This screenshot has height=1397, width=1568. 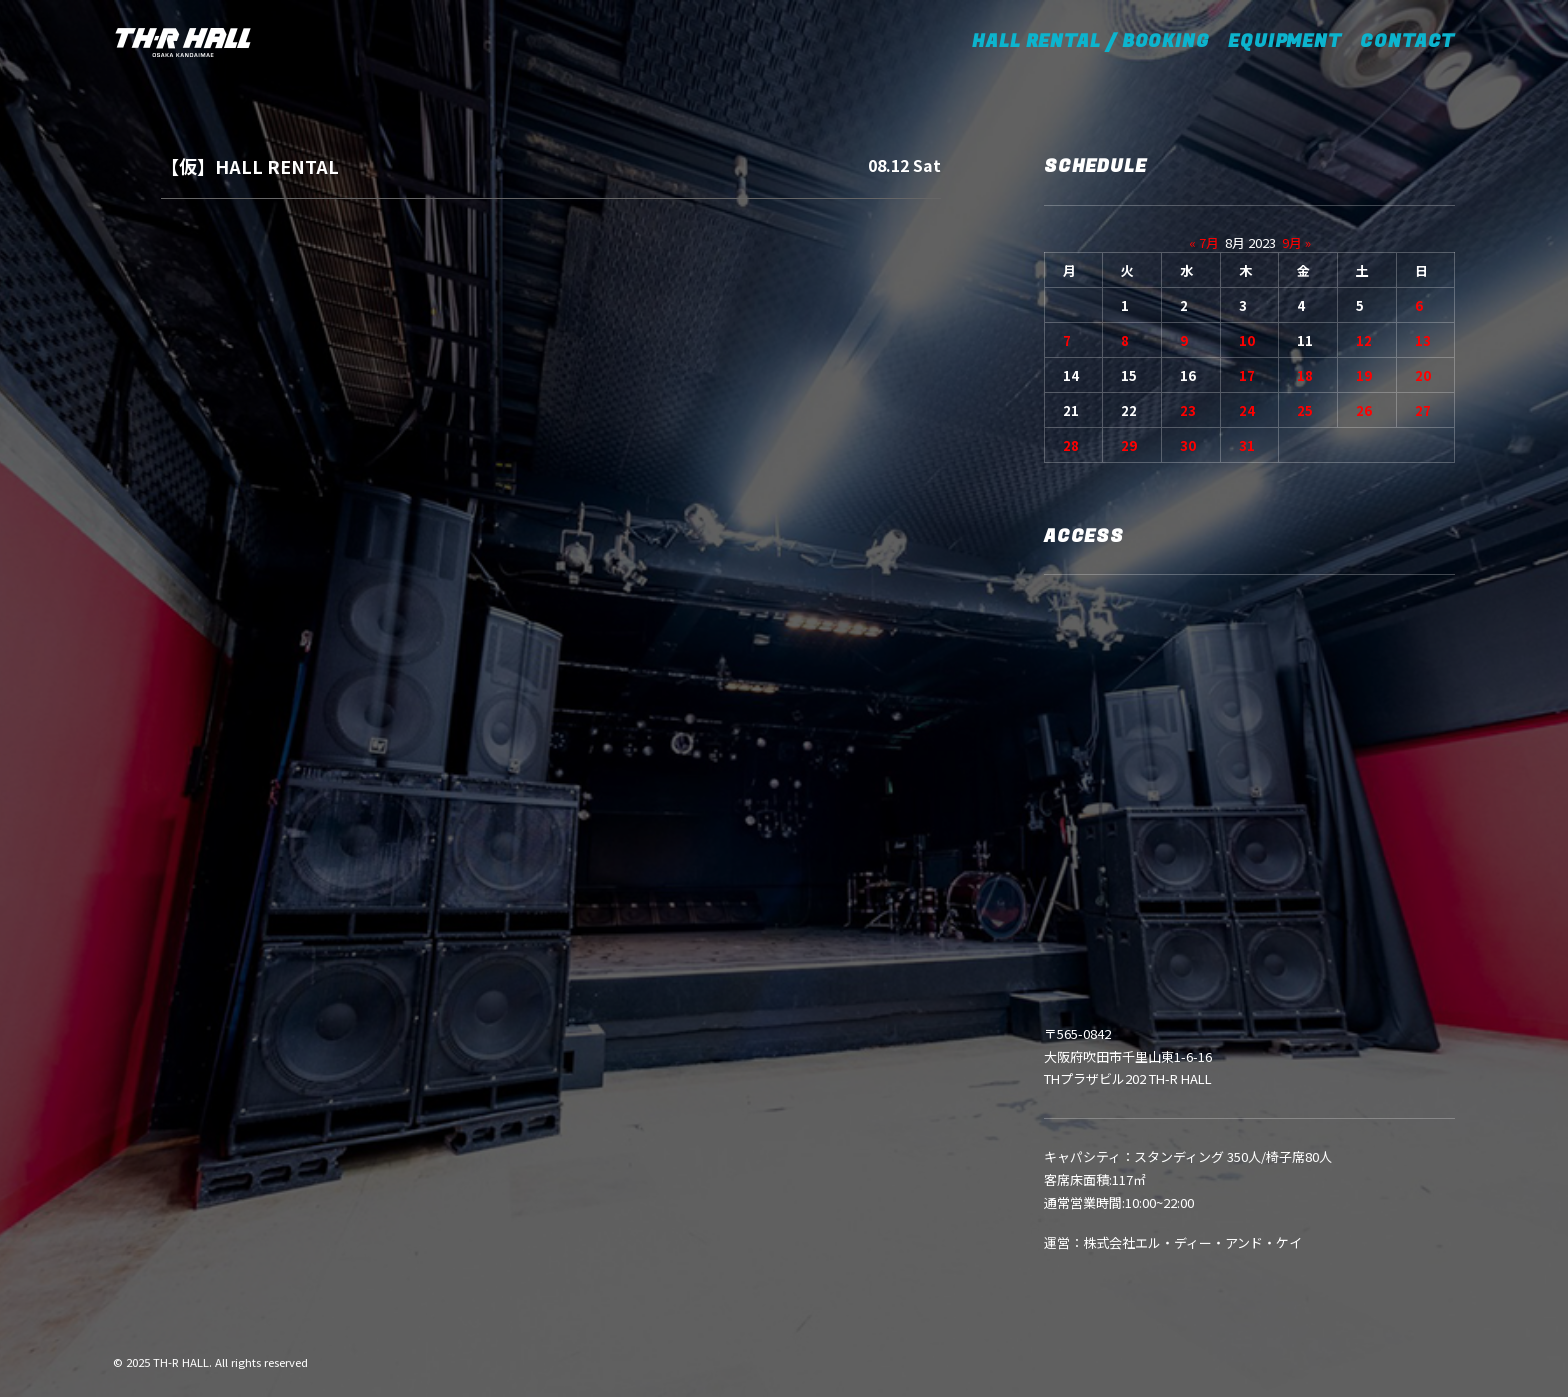 I want to click on EQUIPMENT, so click(x=1285, y=41).